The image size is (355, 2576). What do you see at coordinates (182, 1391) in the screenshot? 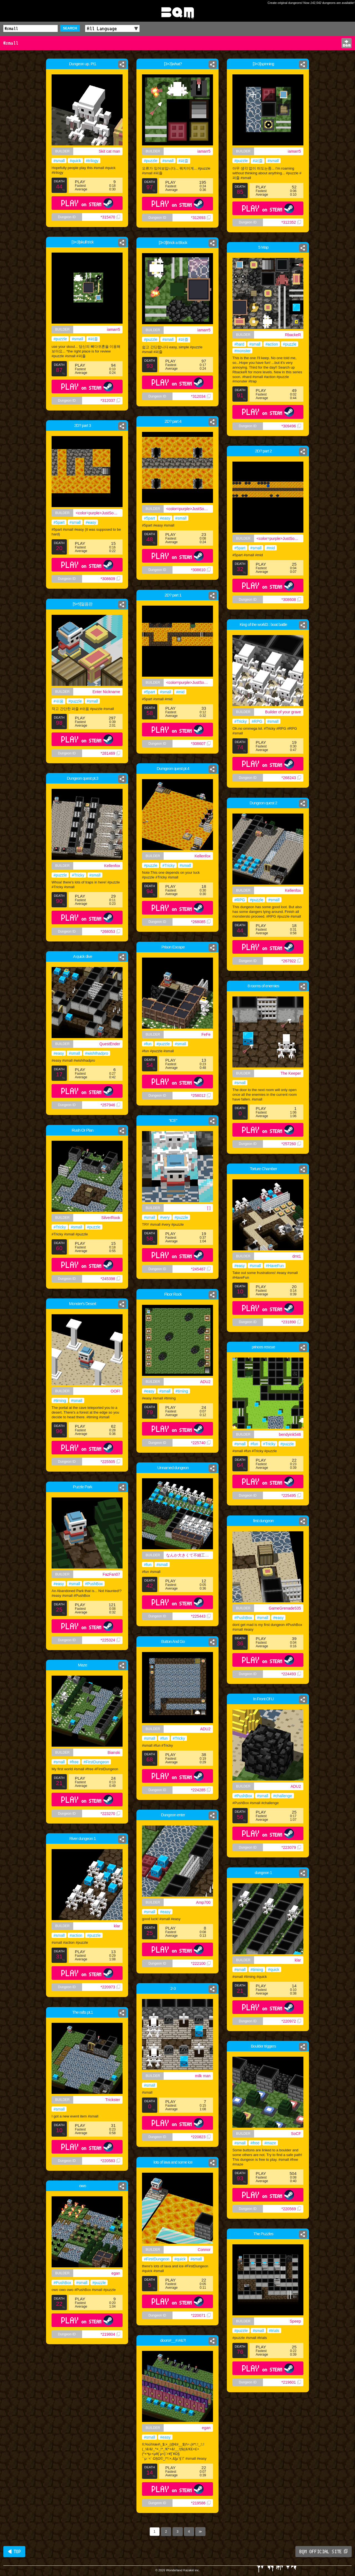
I see `#timing` at bounding box center [182, 1391].